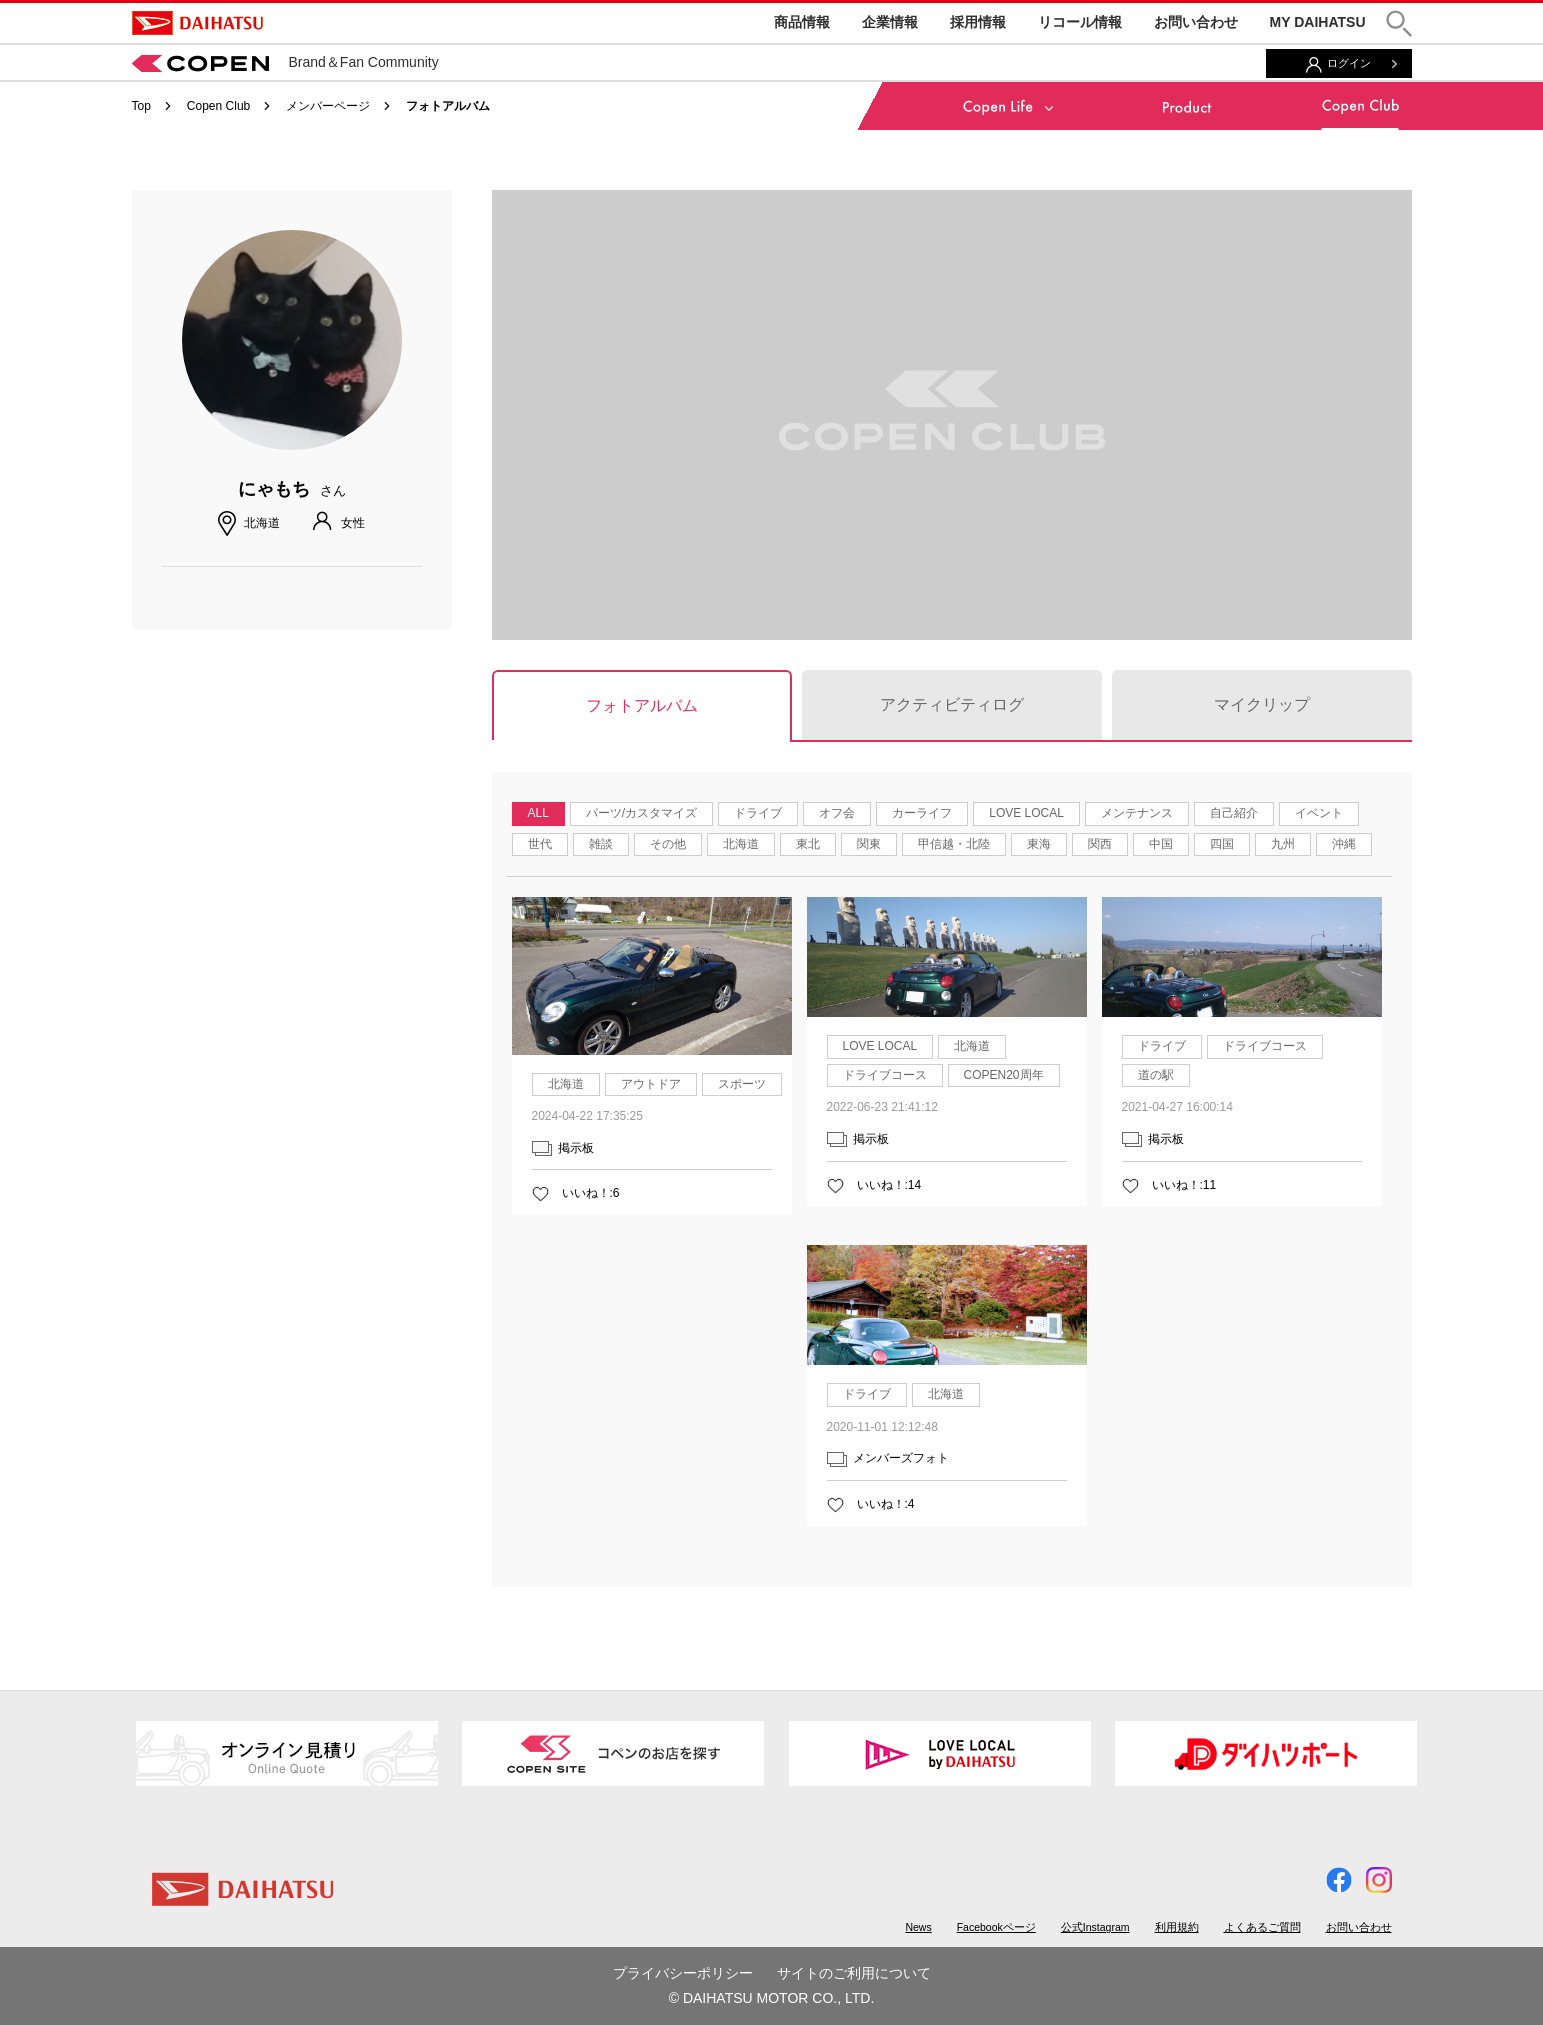  What do you see at coordinates (285, 62) in the screenshot?
I see `Brand＆Fan Community` at bounding box center [285, 62].